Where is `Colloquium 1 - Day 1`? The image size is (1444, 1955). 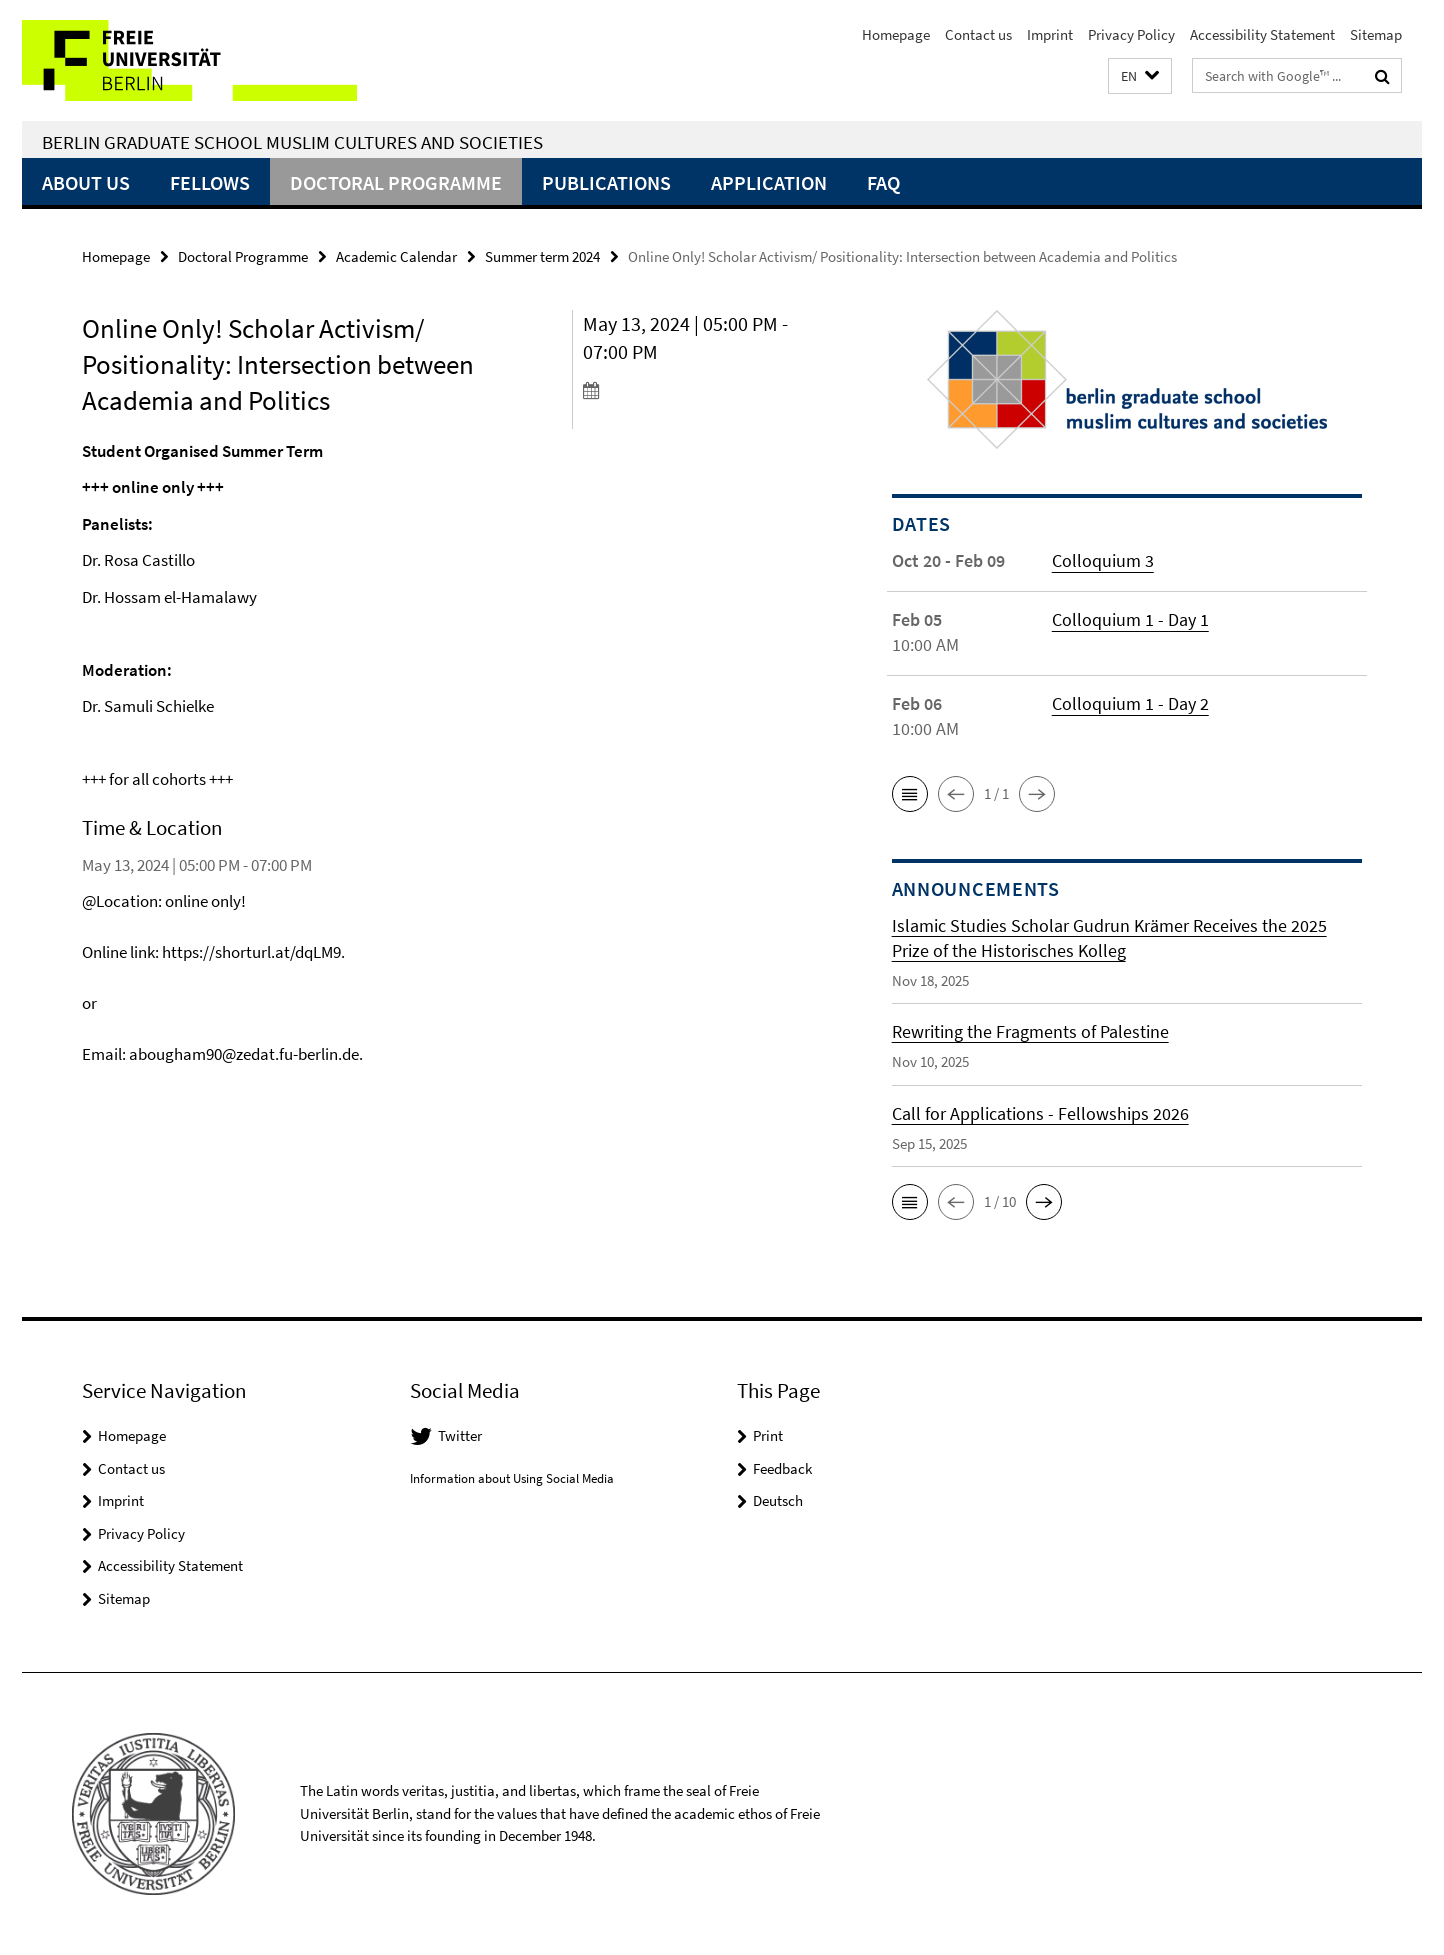 Colloquium 1 - Day 1 is located at coordinates (1130, 619).